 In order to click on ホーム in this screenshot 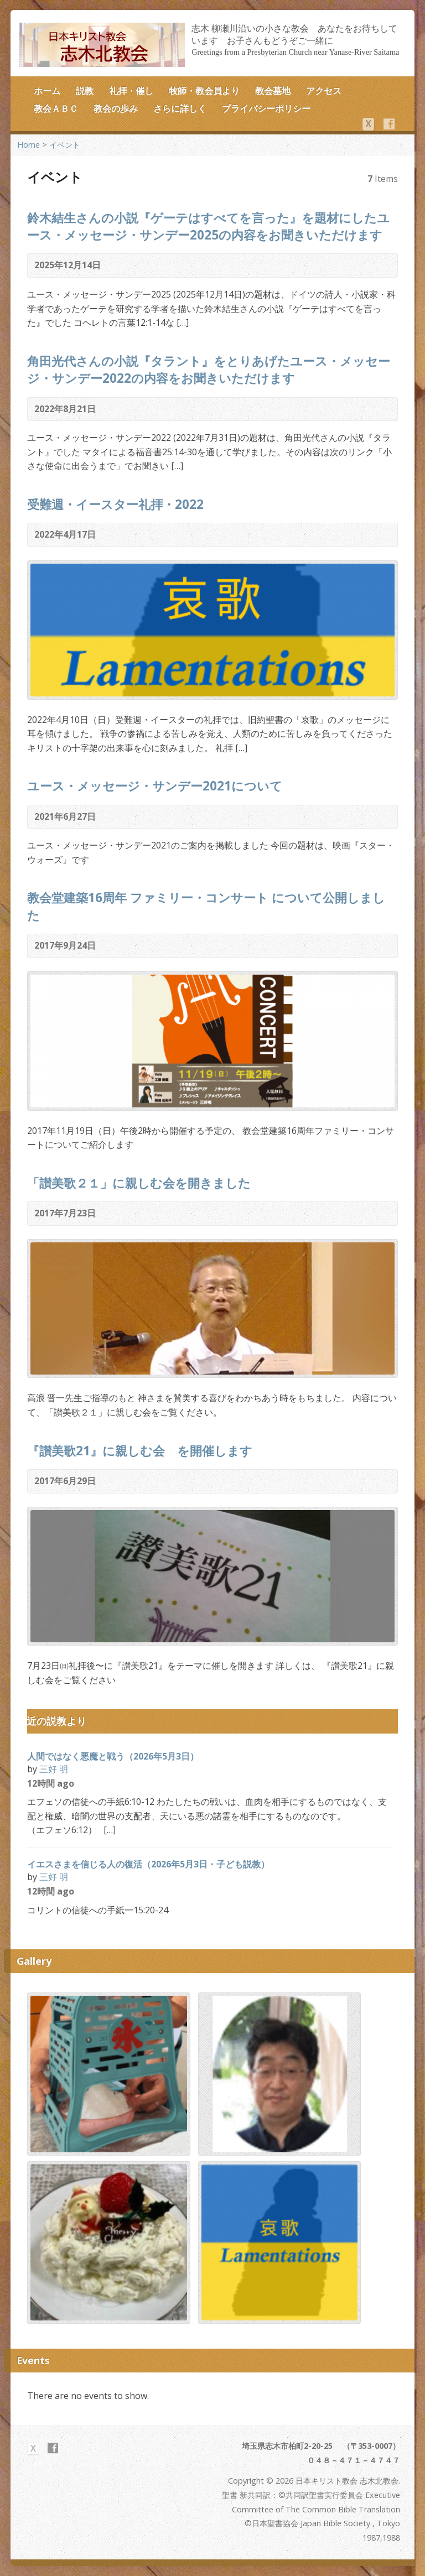, I will do `click(47, 91)`.